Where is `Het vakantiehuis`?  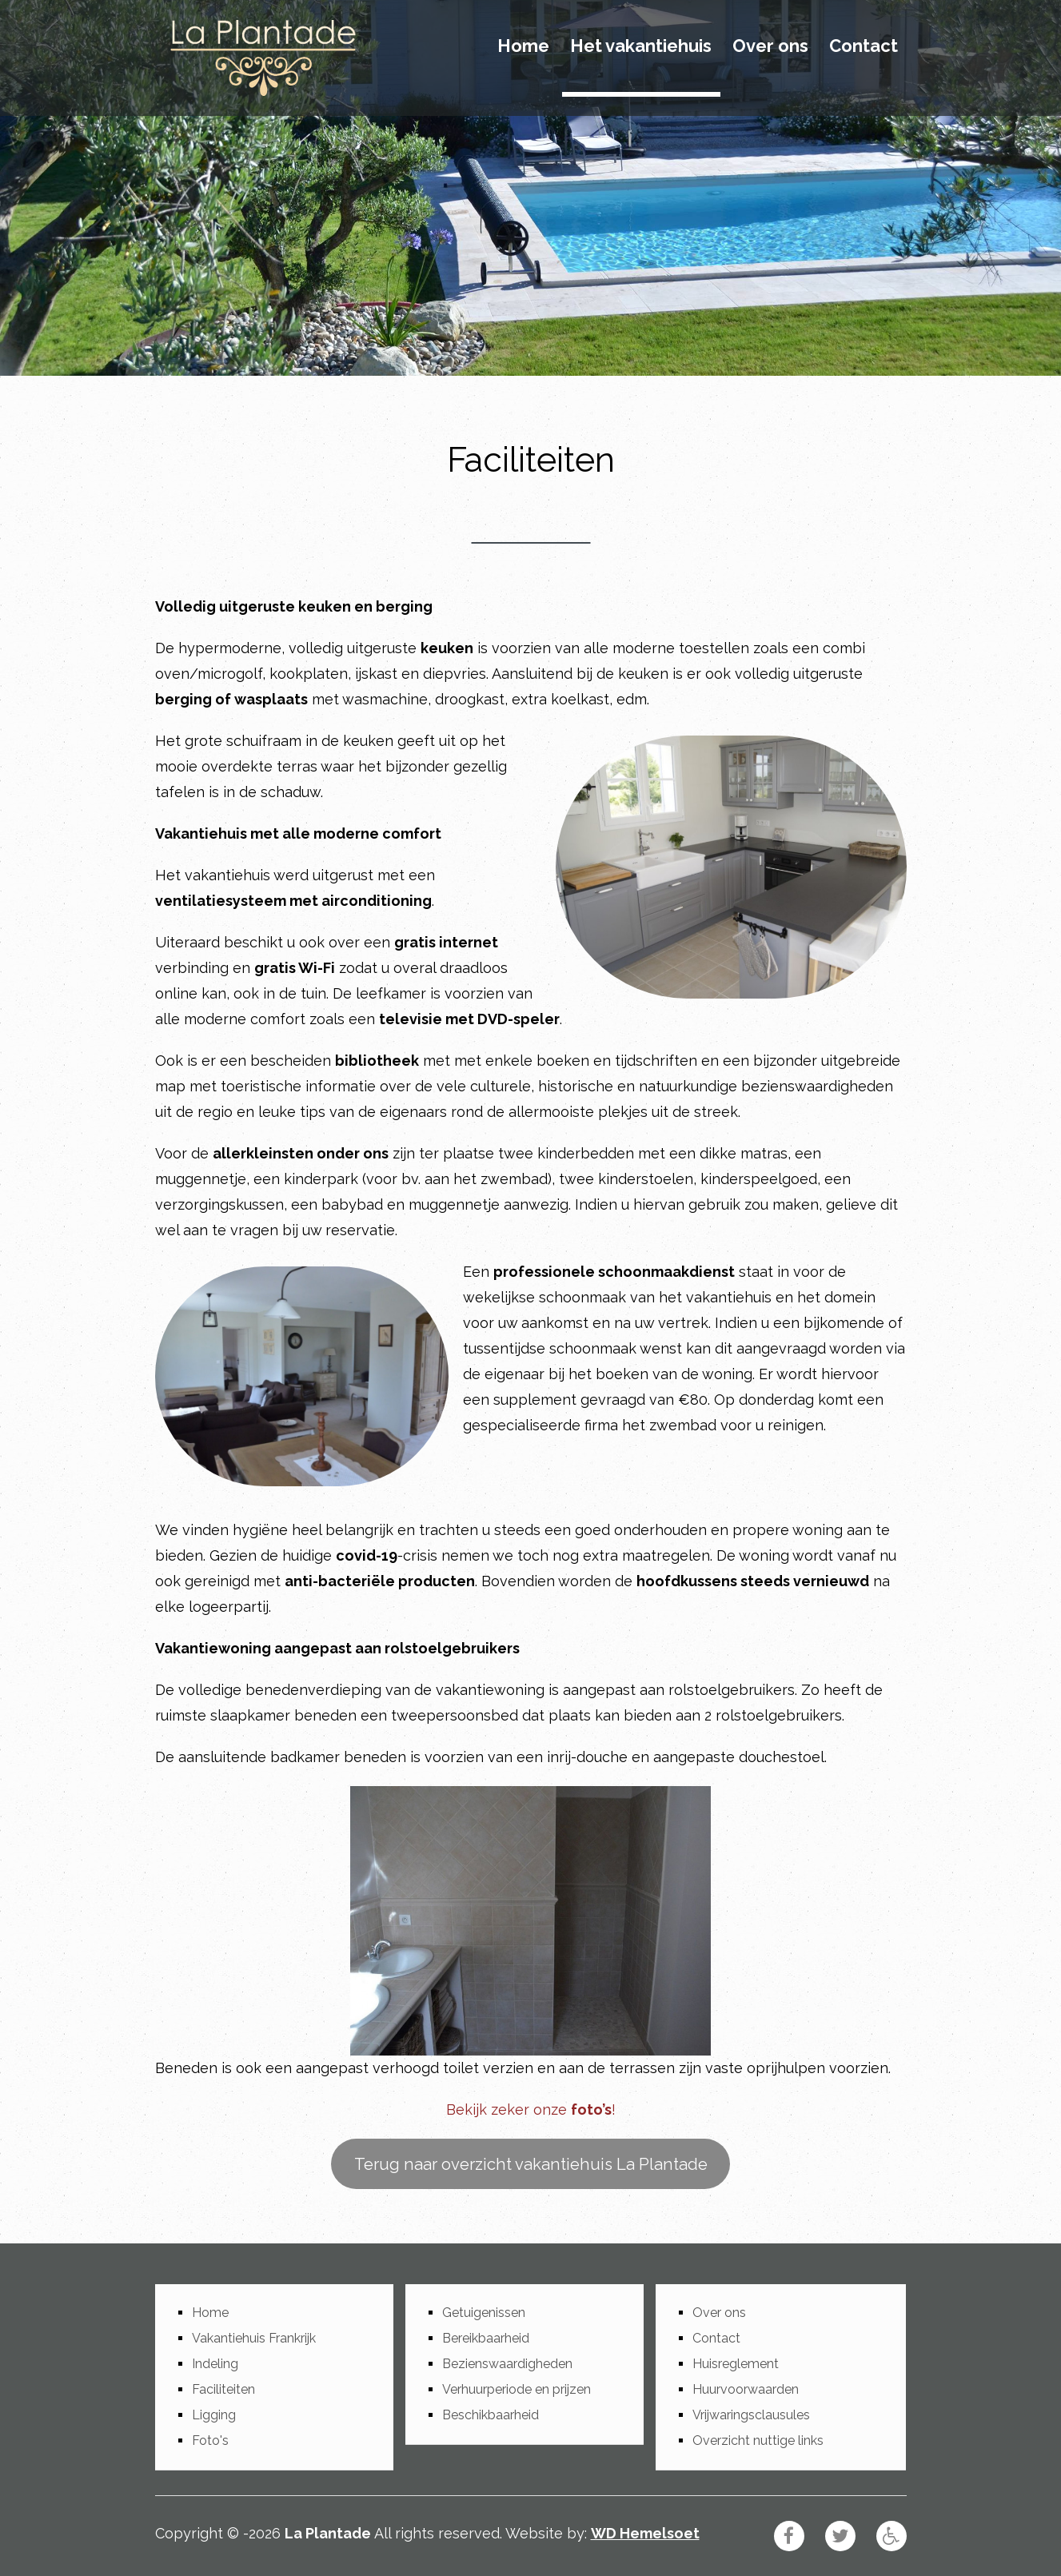
Het vakantiehuis is located at coordinates (641, 46).